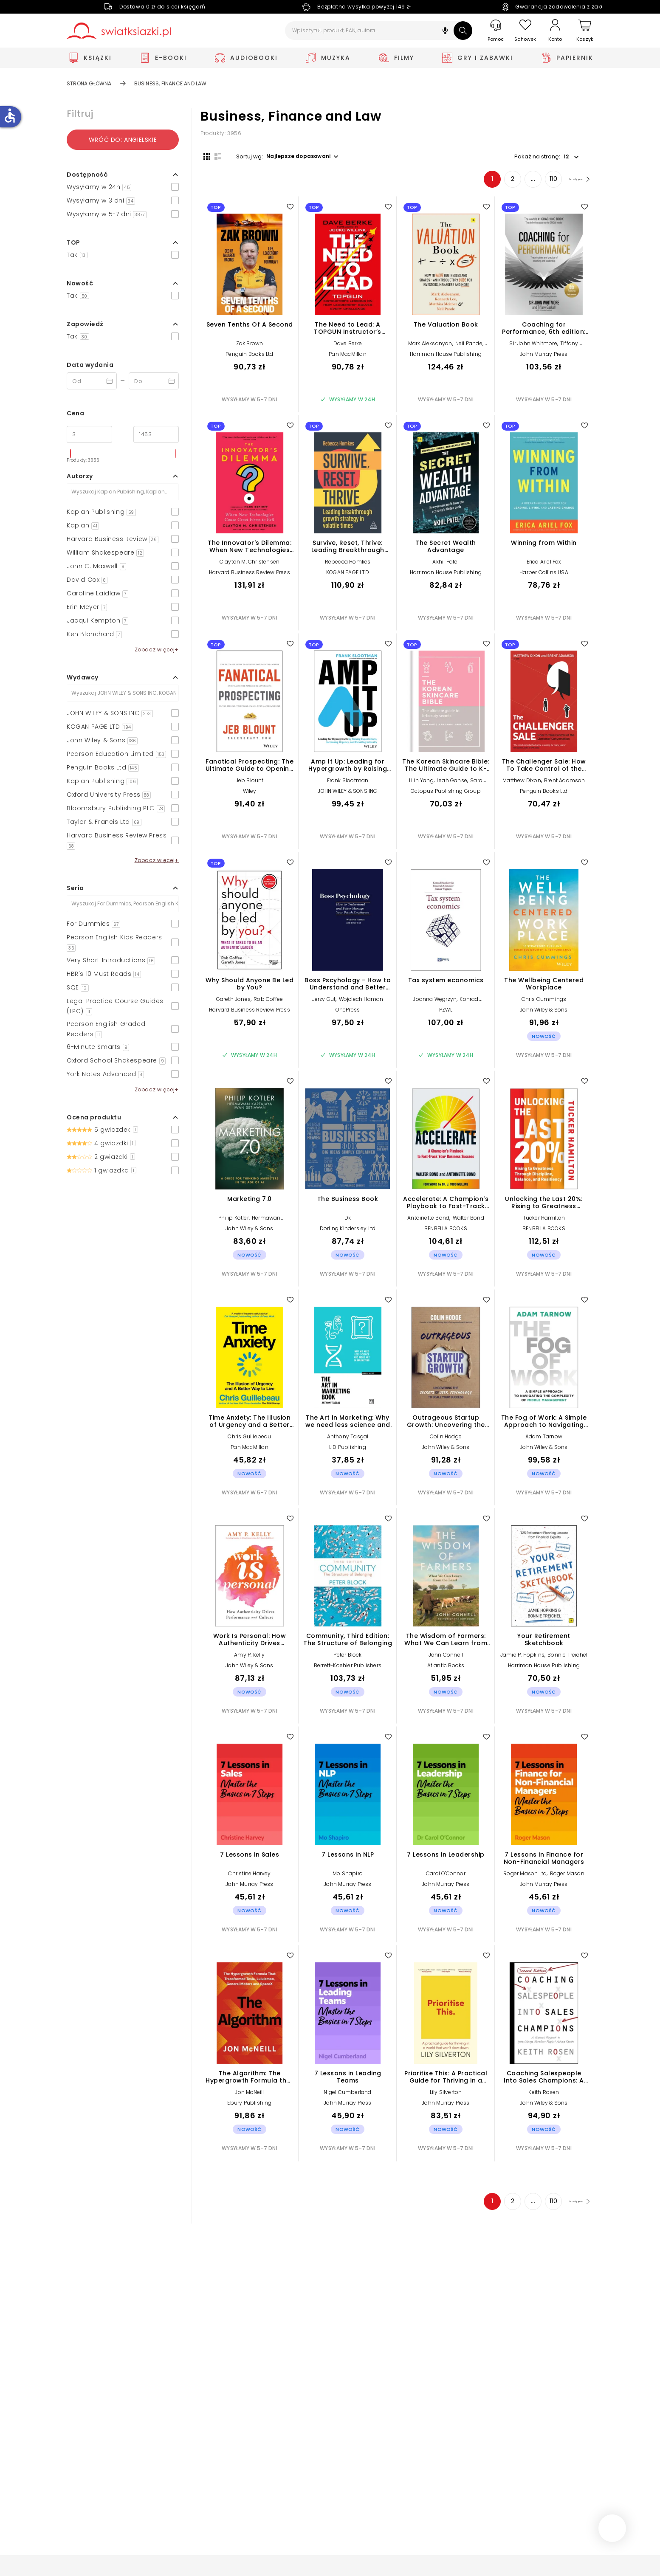  I want to click on Zak Brown, so click(249, 346).